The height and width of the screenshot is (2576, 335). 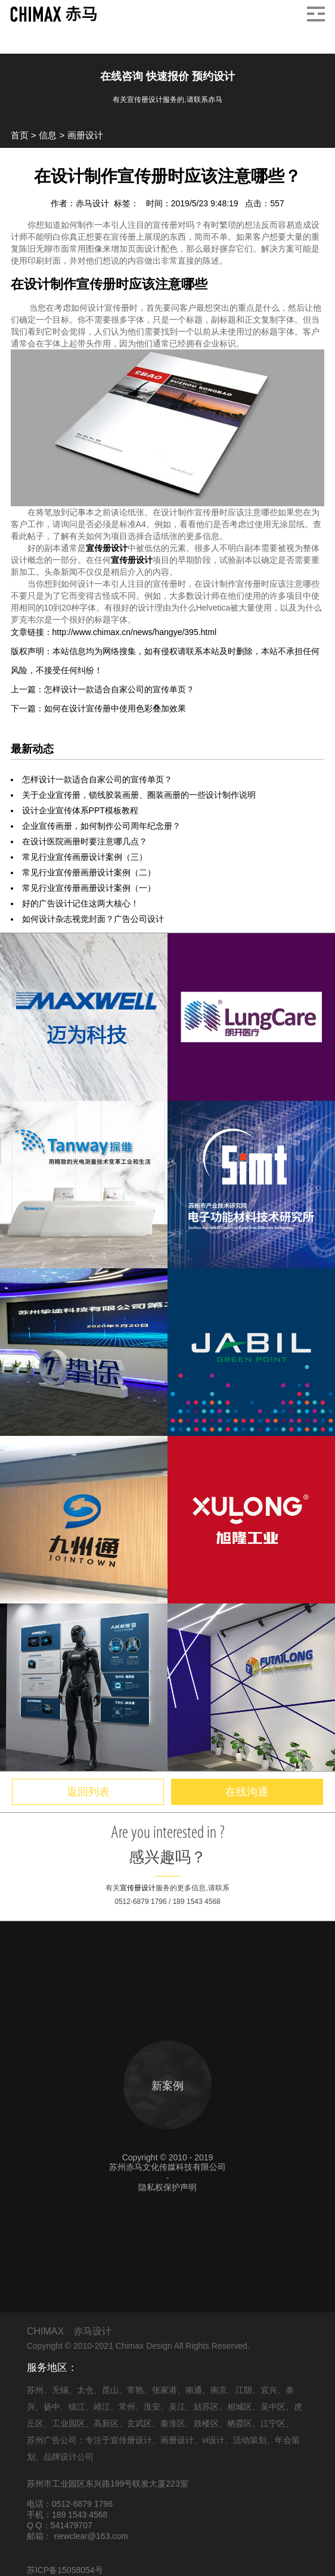 I want to click on 宜兴, so click(x=268, y=2390).